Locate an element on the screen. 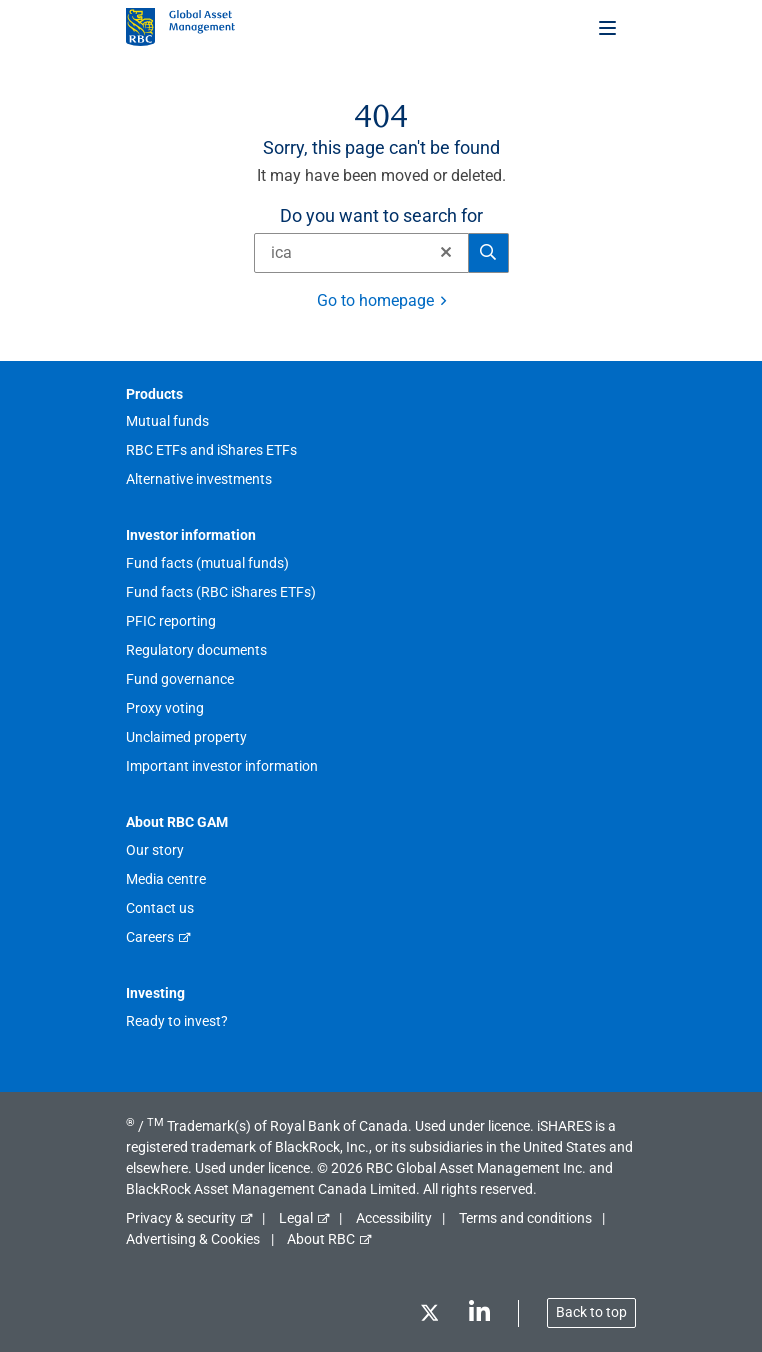 This screenshot has height=1352, width=762. Terms and conditions is located at coordinates (525, 1218).